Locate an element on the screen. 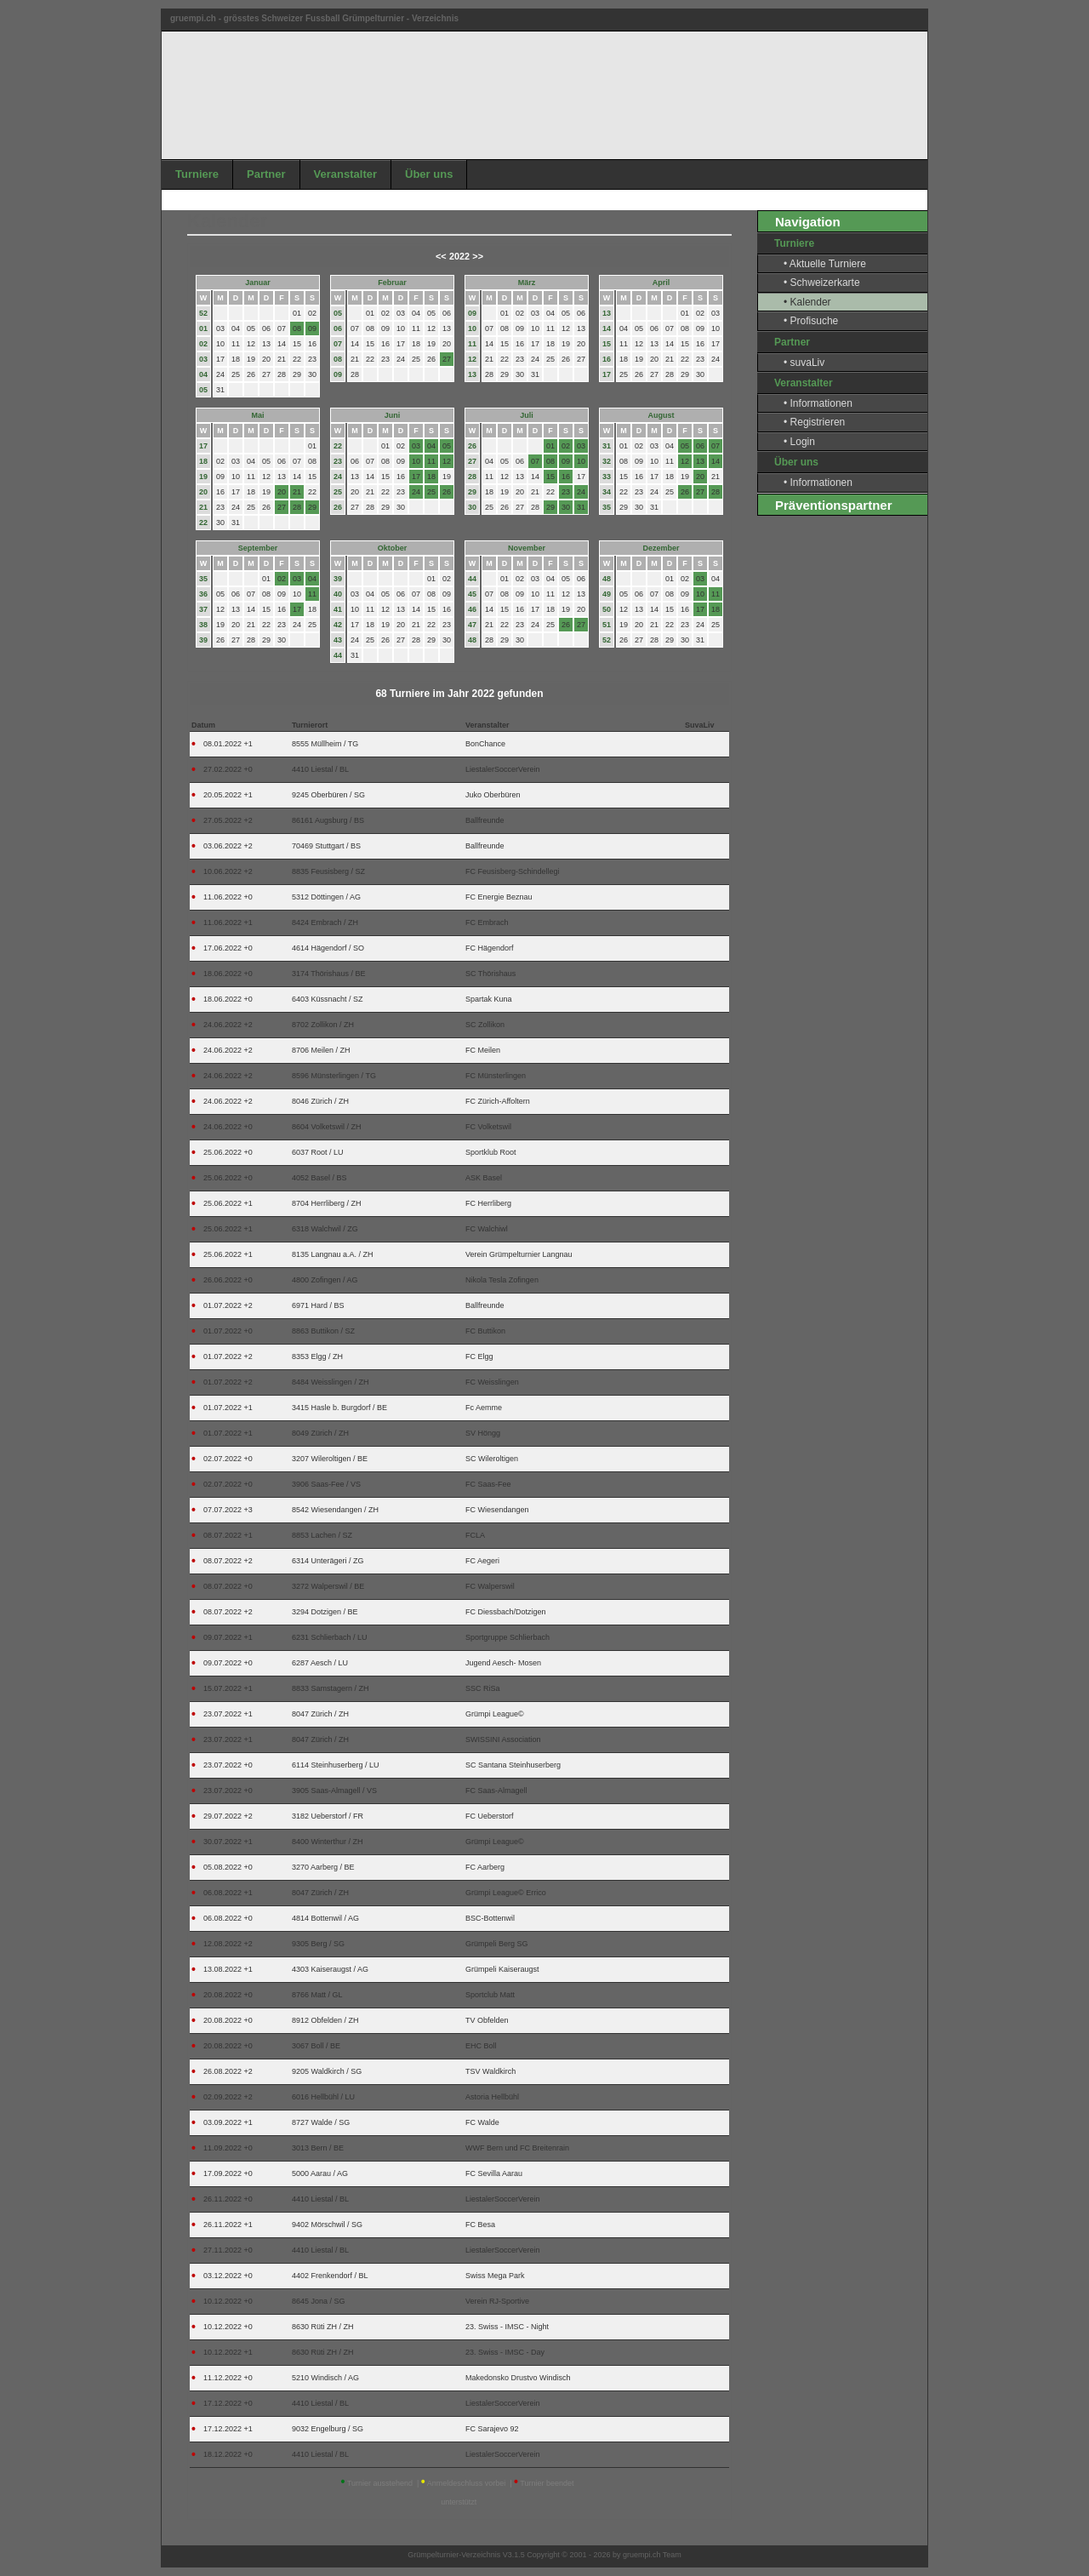 Image resolution: width=1089 pixels, height=2576 pixels. 14 is located at coordinates (606, 328).